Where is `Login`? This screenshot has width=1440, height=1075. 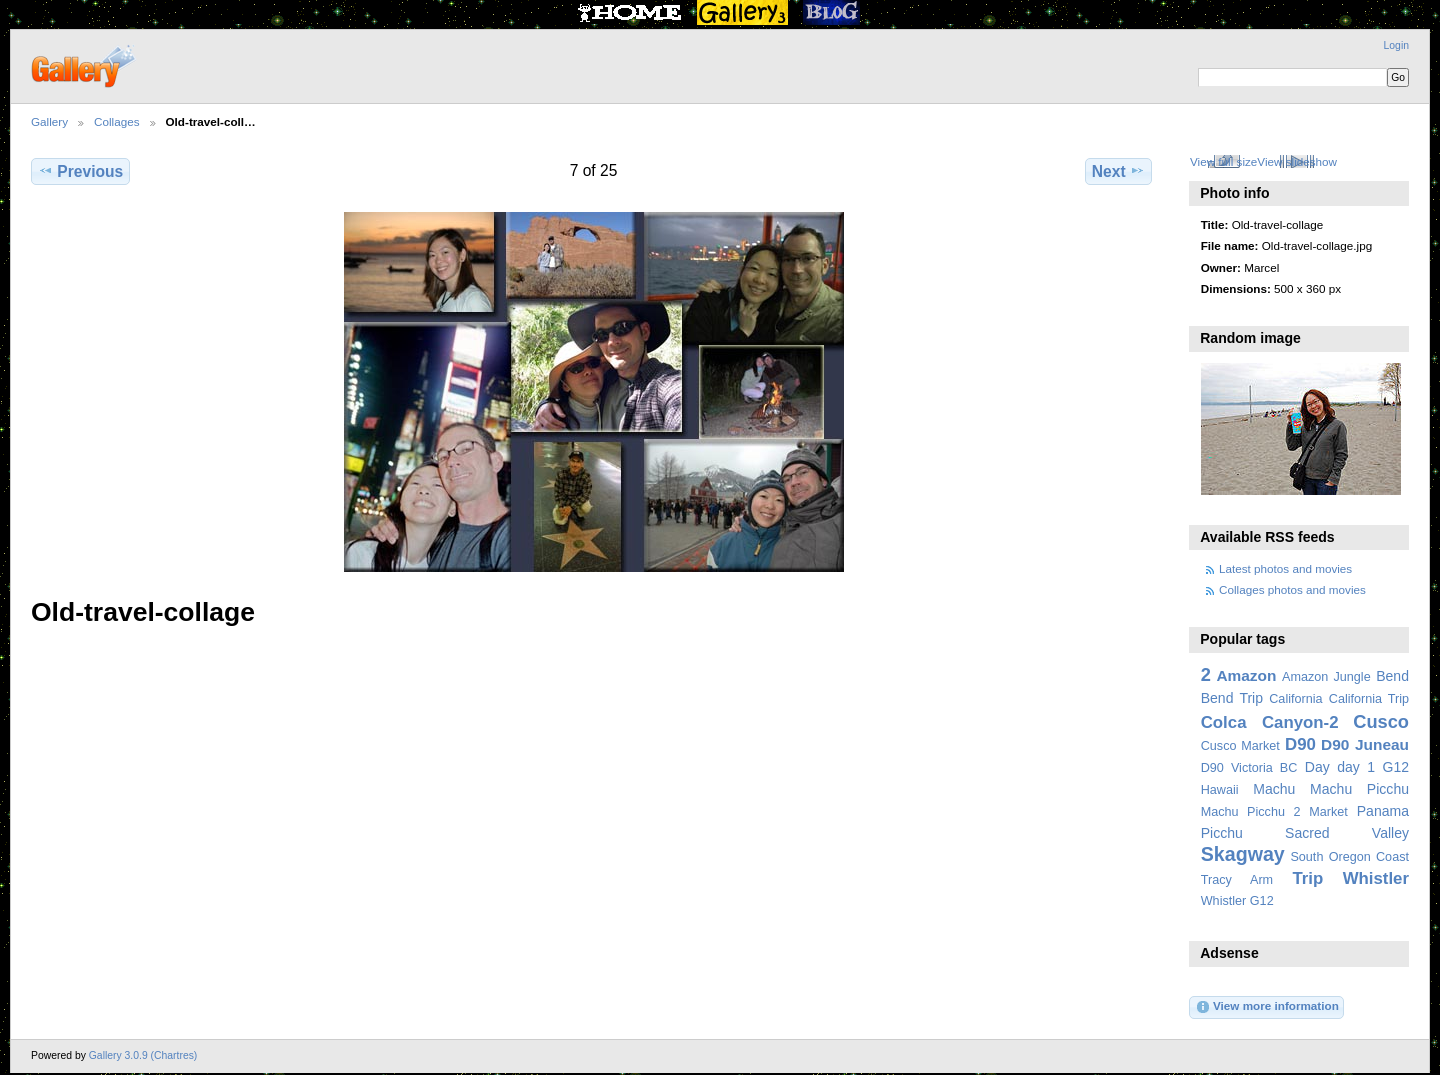
Login is located at coordinates (1396, 45).